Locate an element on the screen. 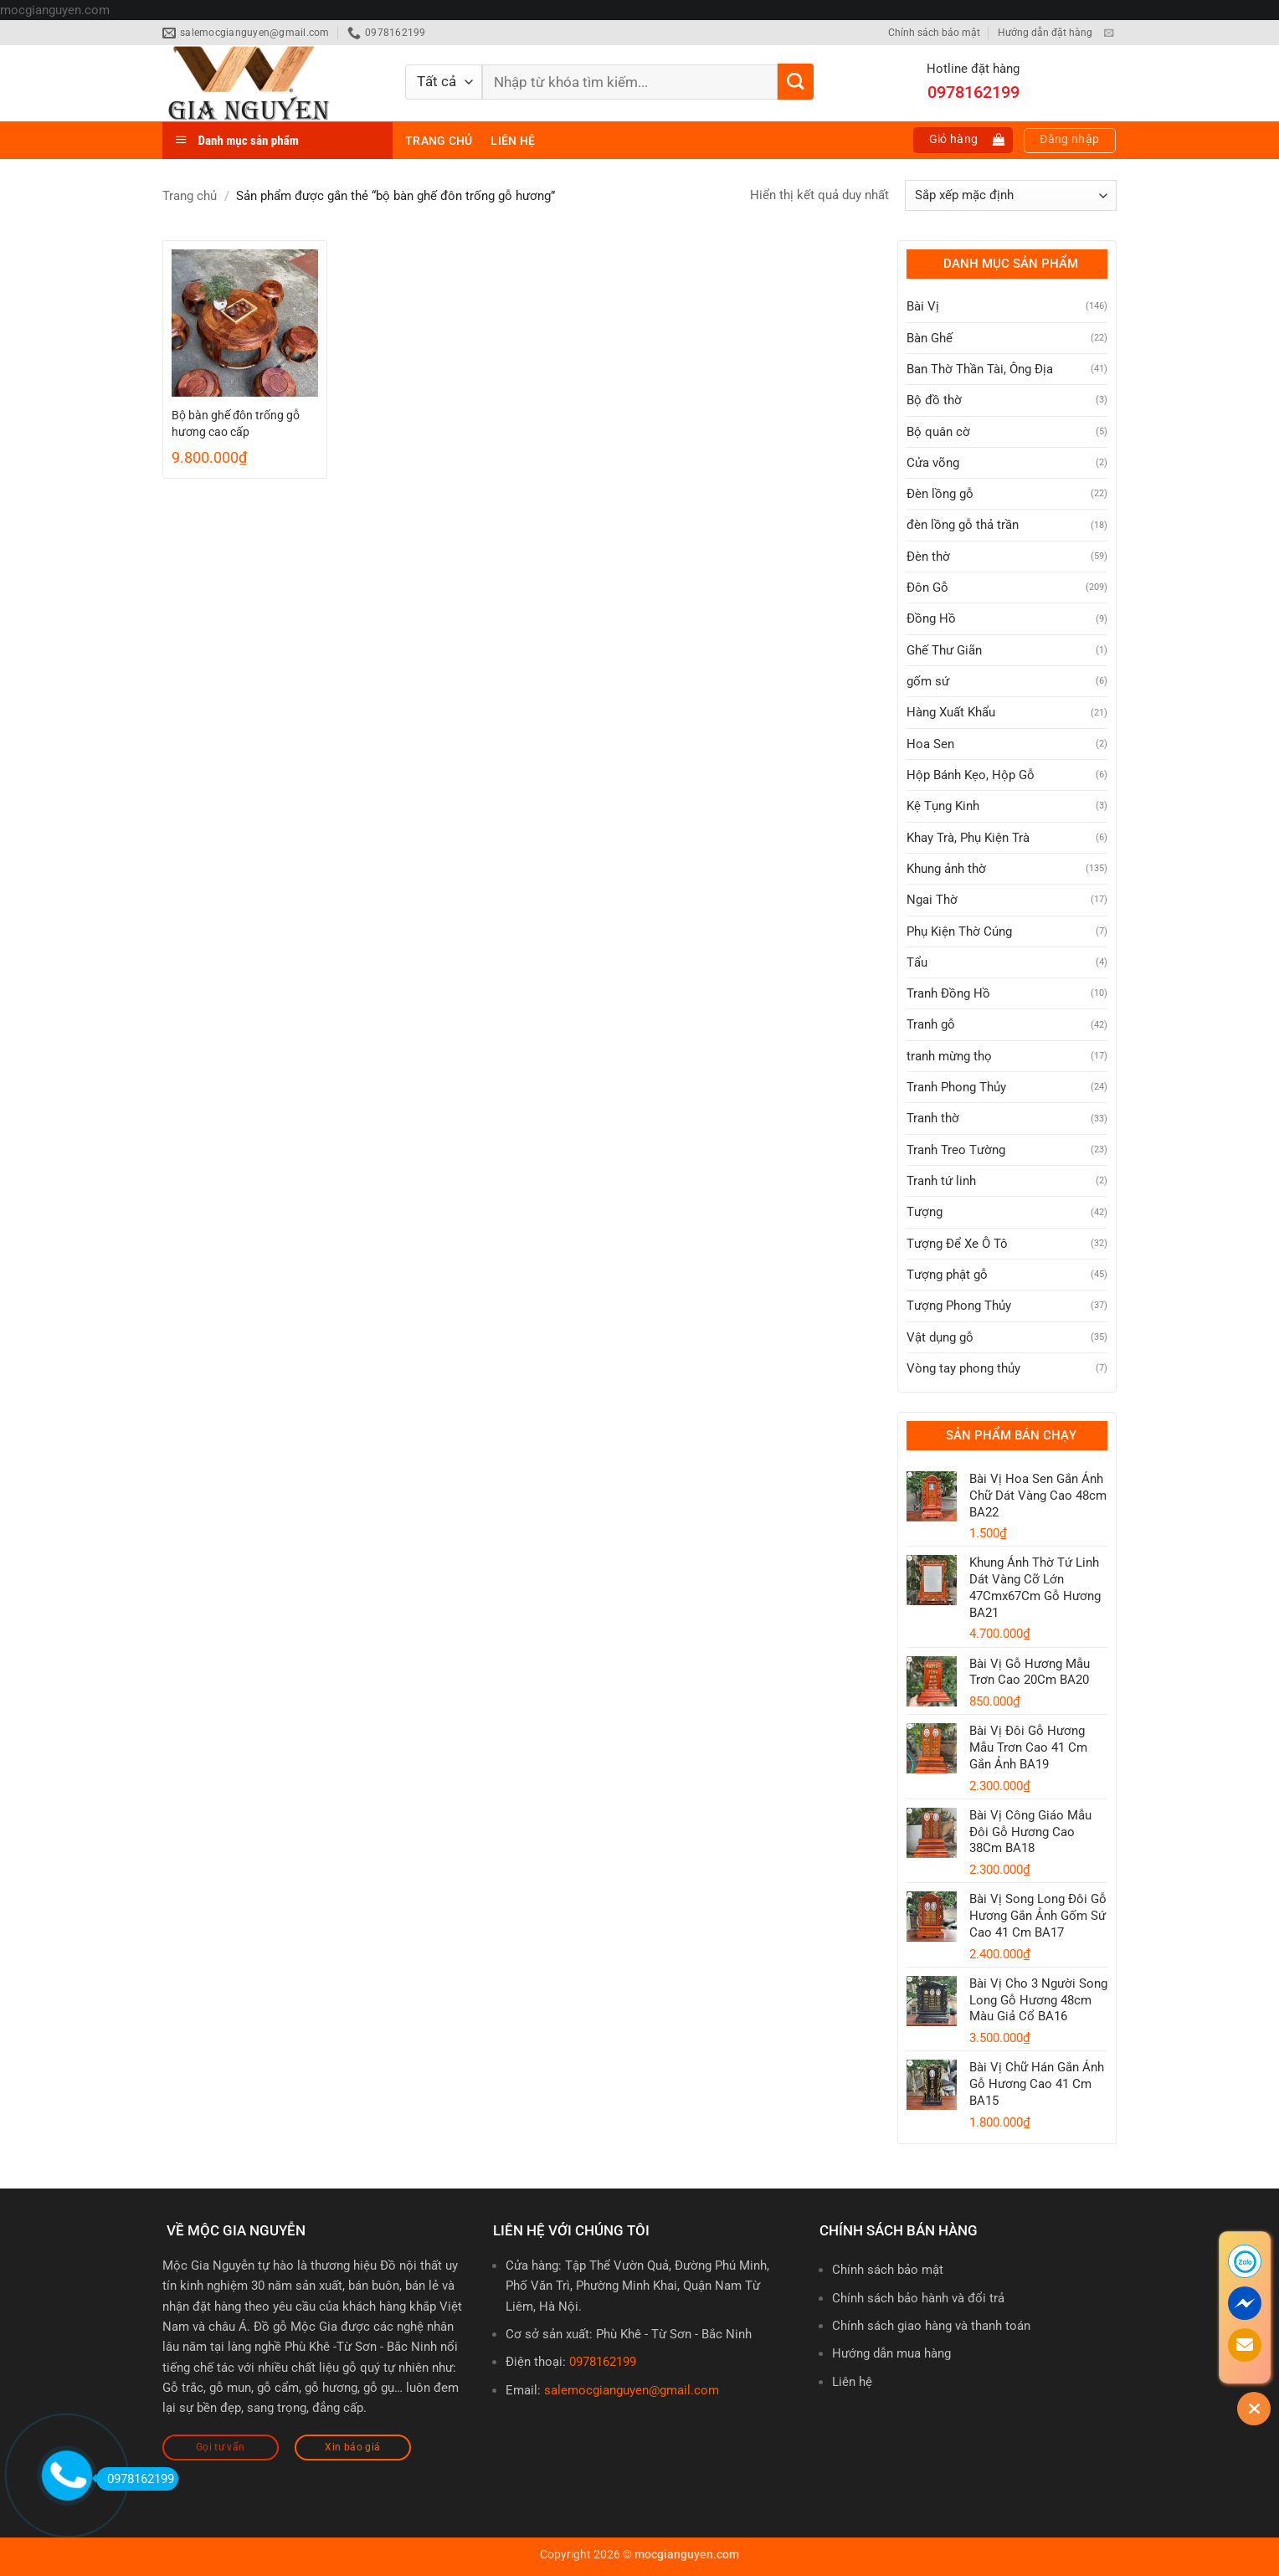 The image size is (1279, 2576). Hàng Xuất Khẩu is located at coordinates (951, 712).